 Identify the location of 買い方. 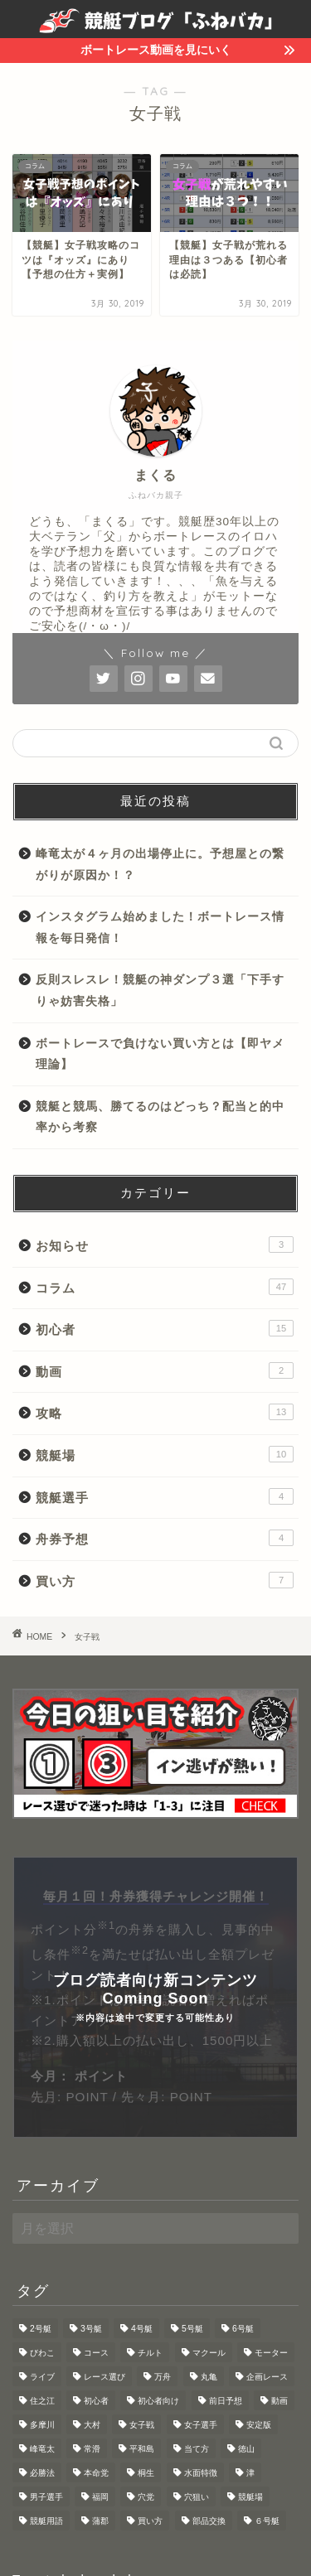
(165, 1580).